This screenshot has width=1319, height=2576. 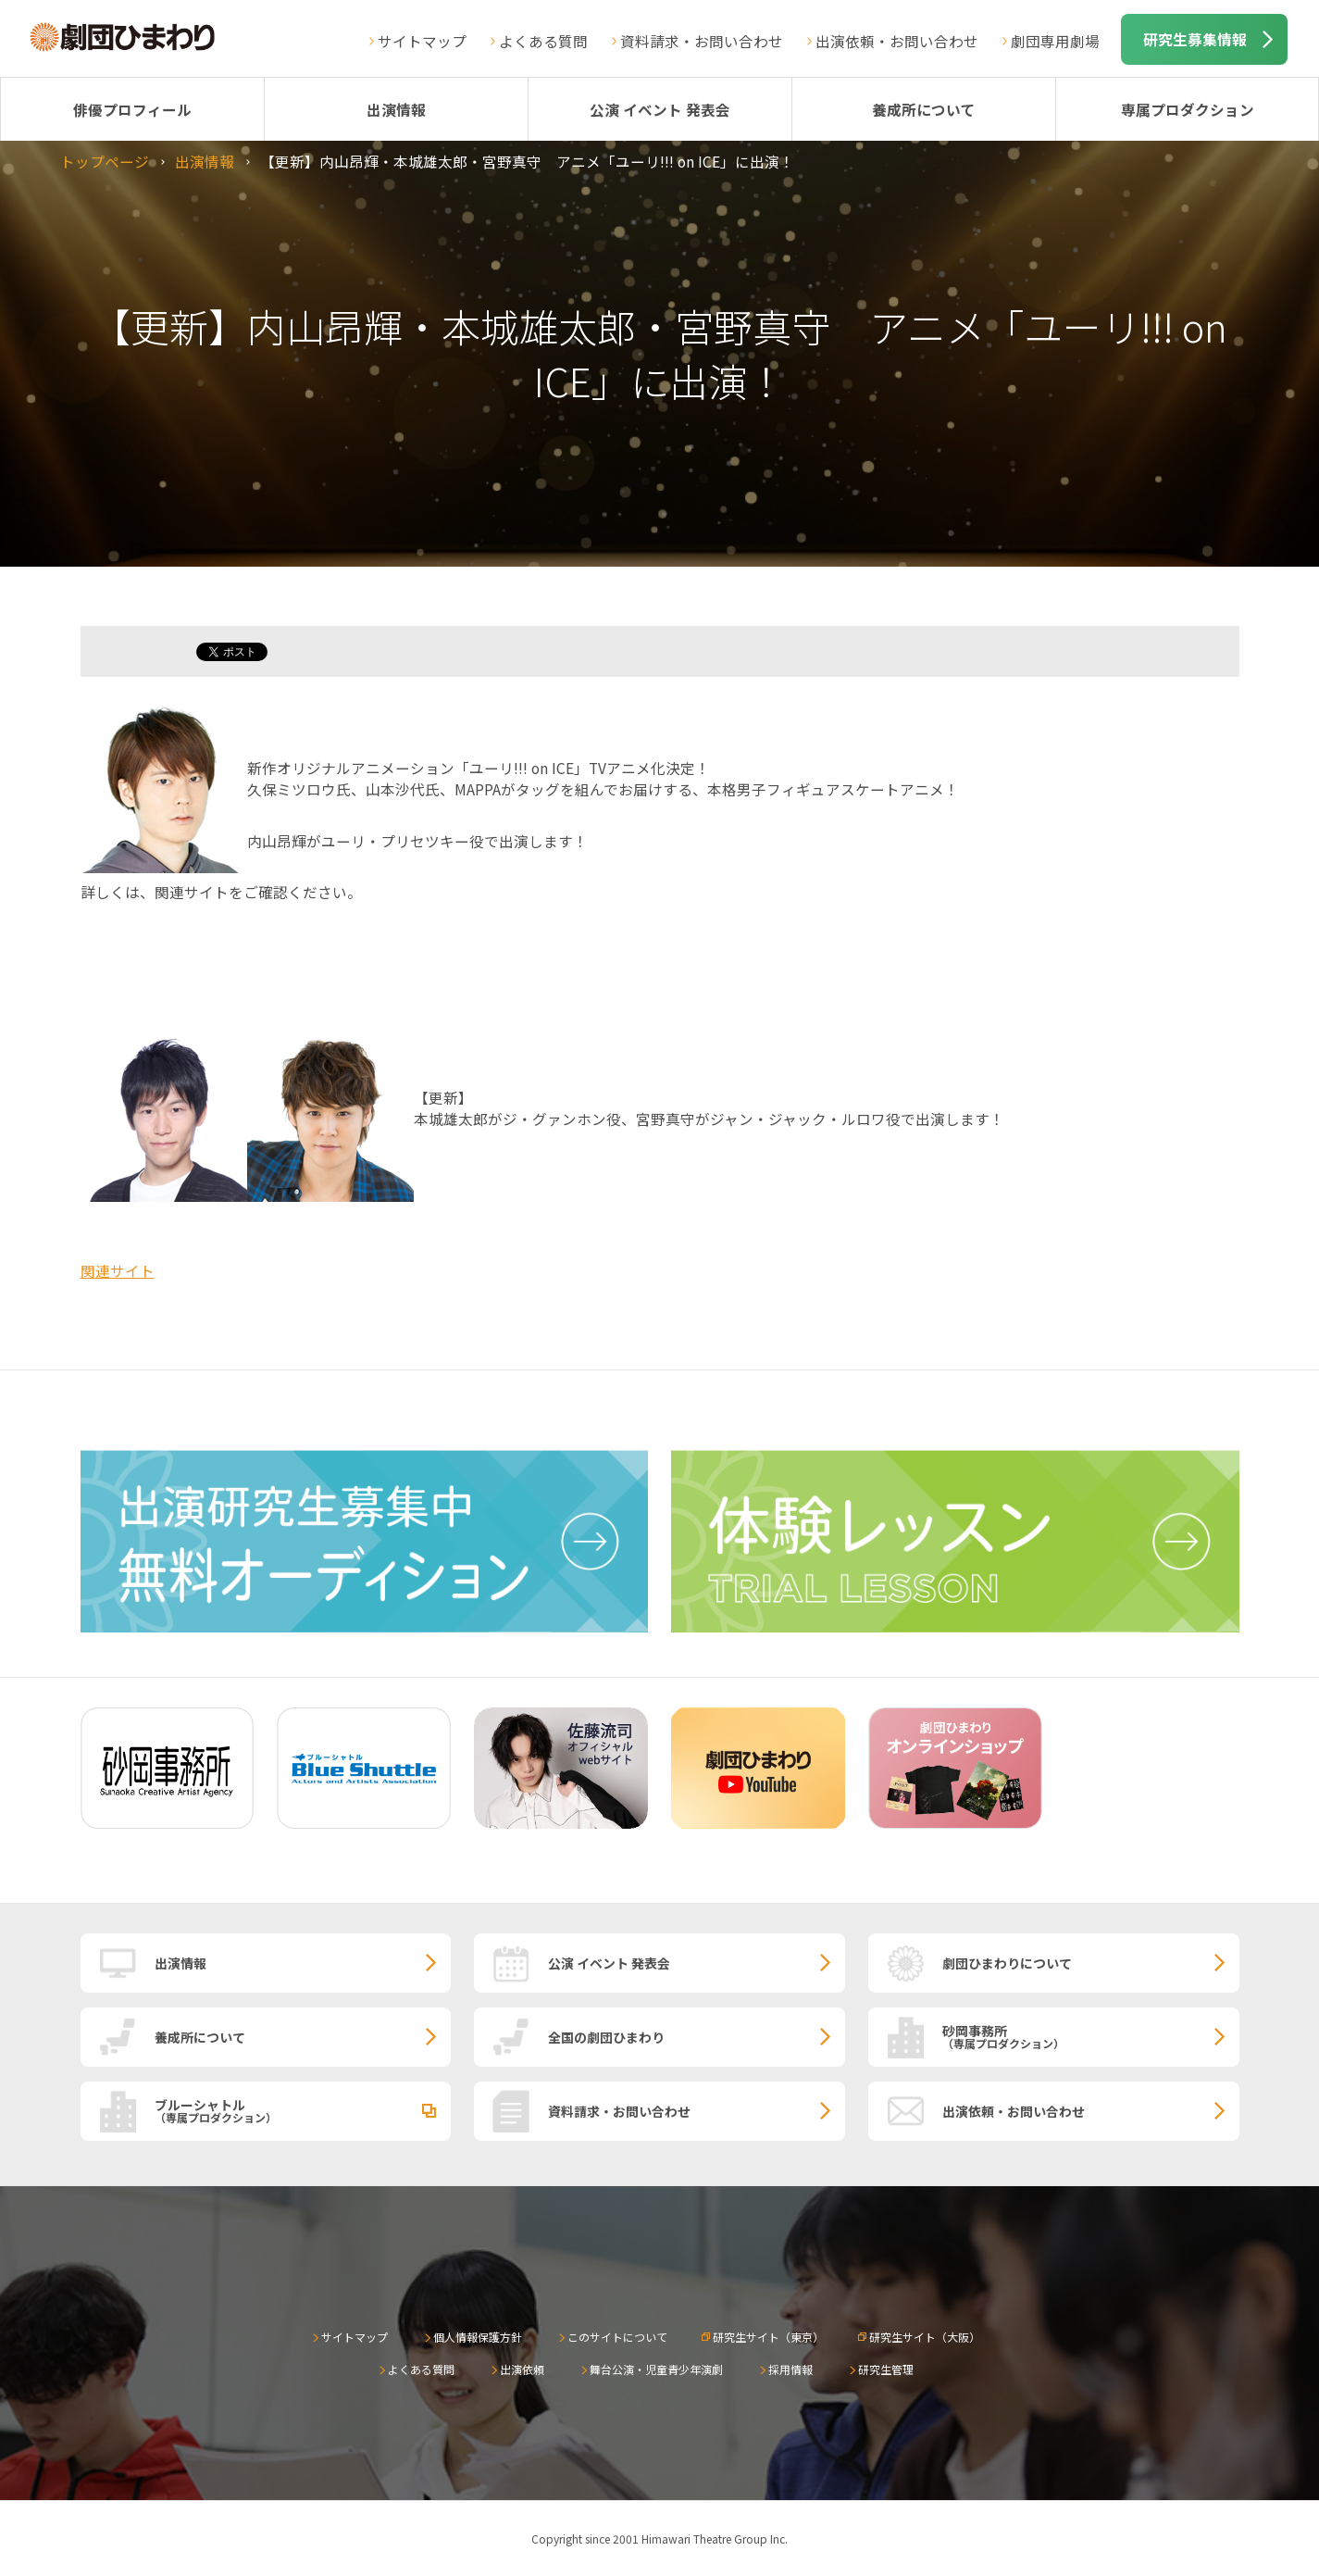 What do you see at coordinates (422, 41) in the screenshot?
I see `サイトマップ` at bounding box center [422, 41].